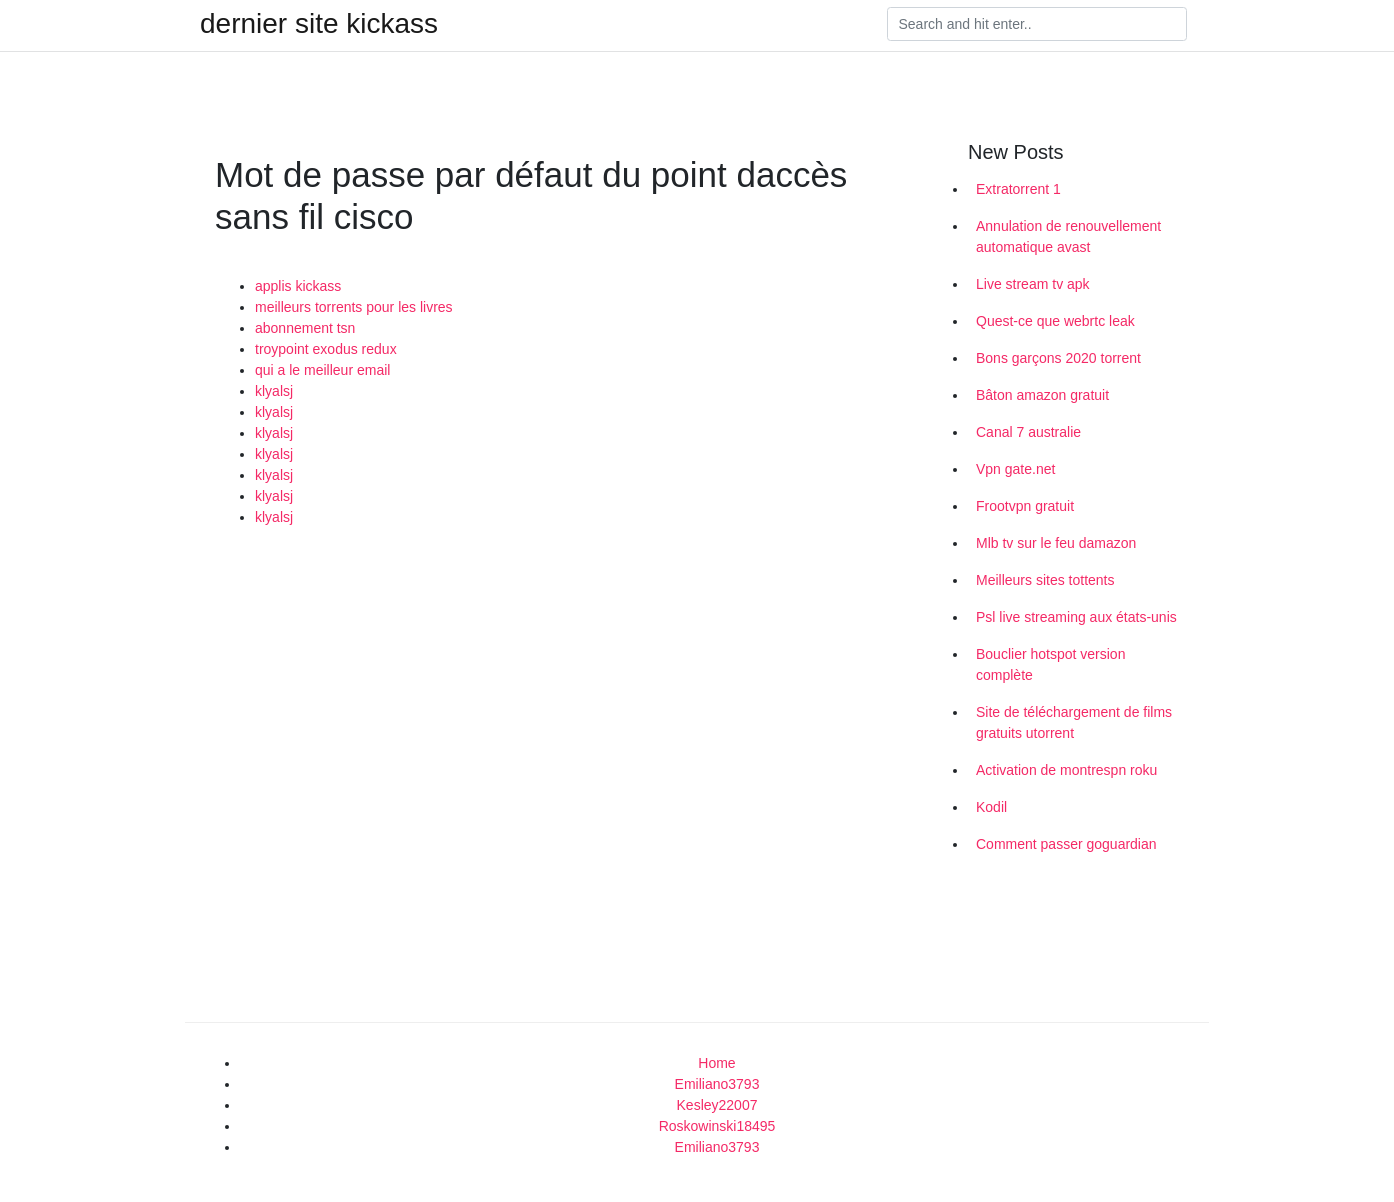 The height and width of the screenshot is (1202, 1394). I want to click on Annulation de renouvellement automatique avast, so click(1068, 236).